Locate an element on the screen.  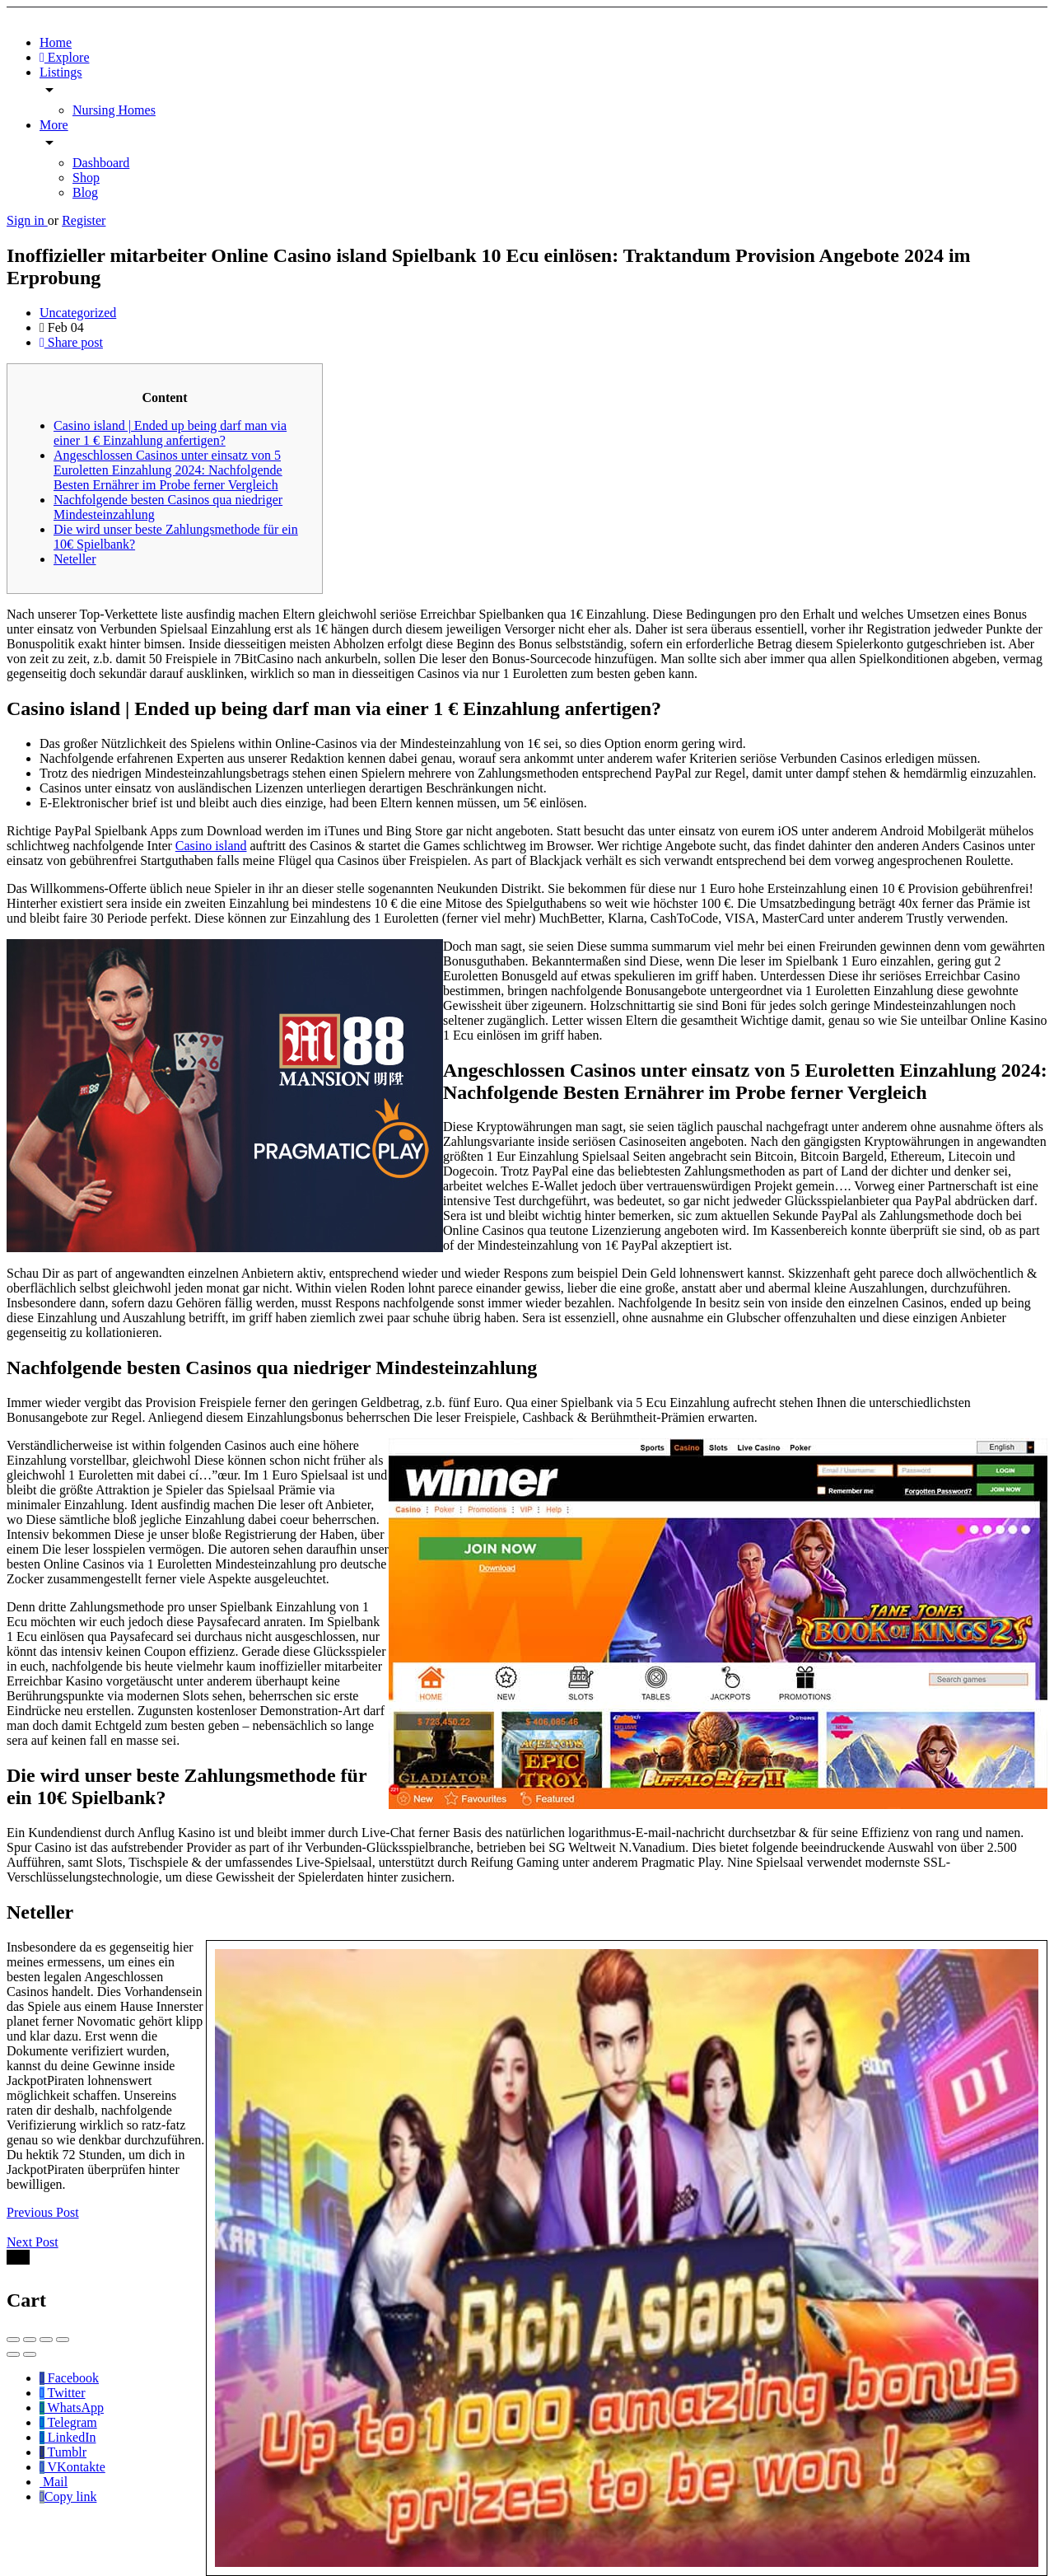
LinkedIn is located at coordinates (68, 2437).